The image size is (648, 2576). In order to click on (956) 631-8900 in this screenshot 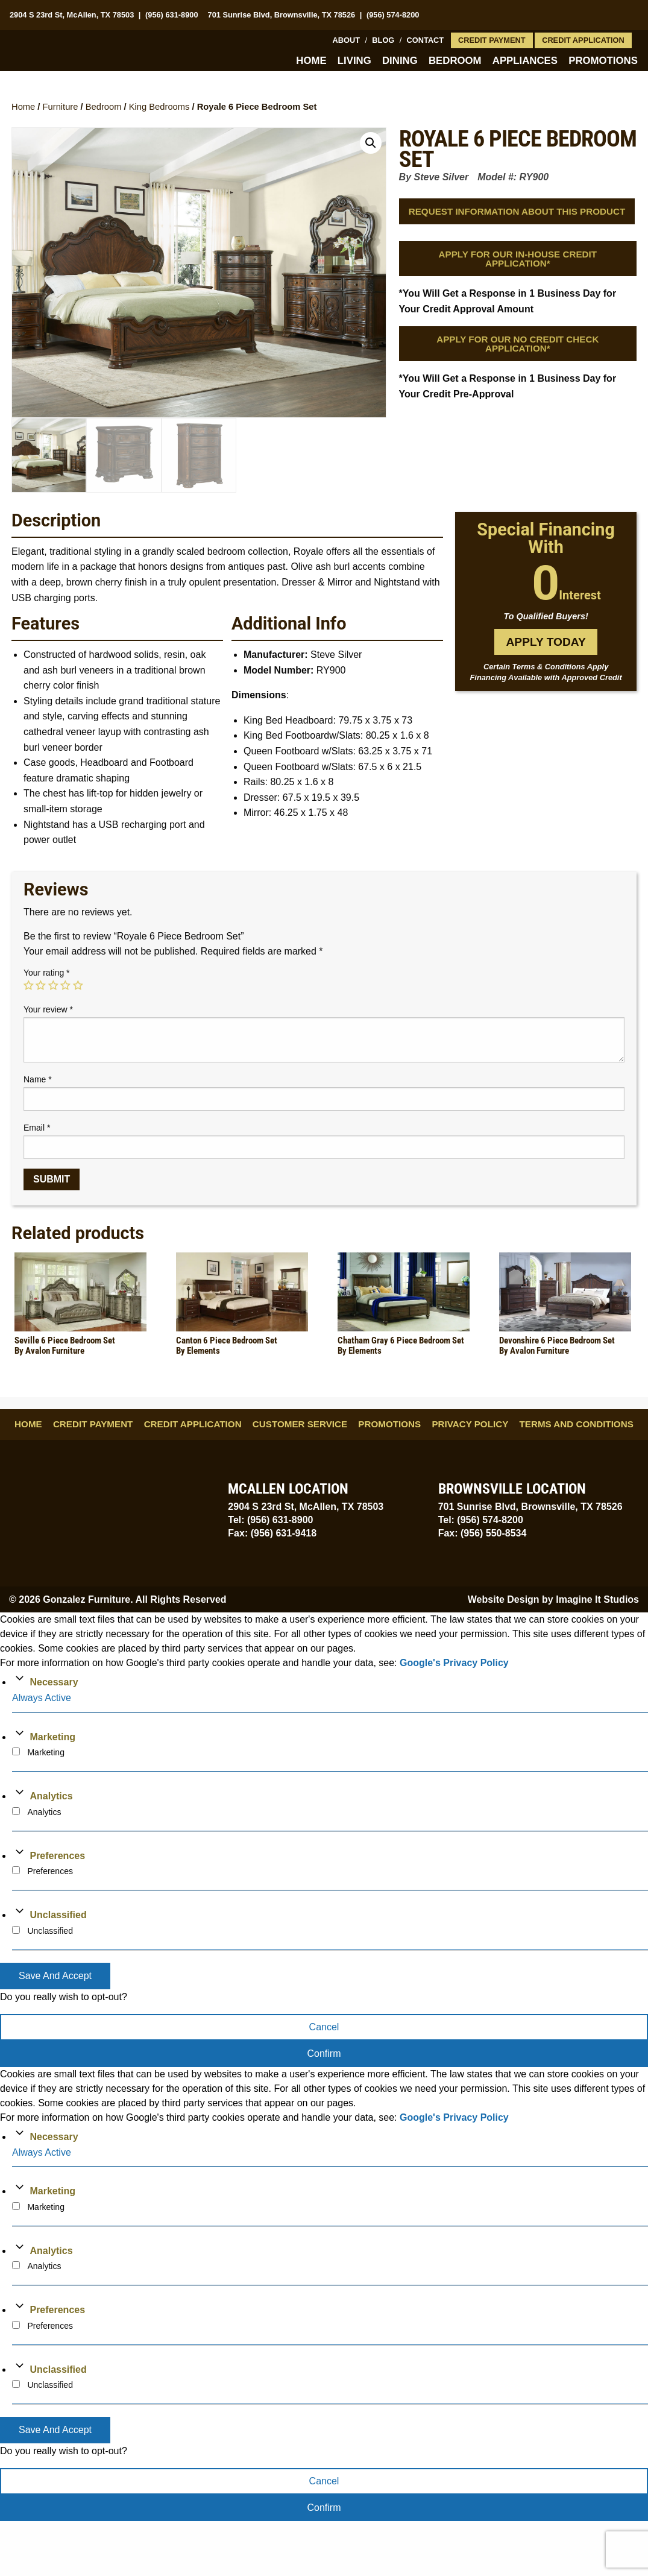, I will do `click(171, 14)`.